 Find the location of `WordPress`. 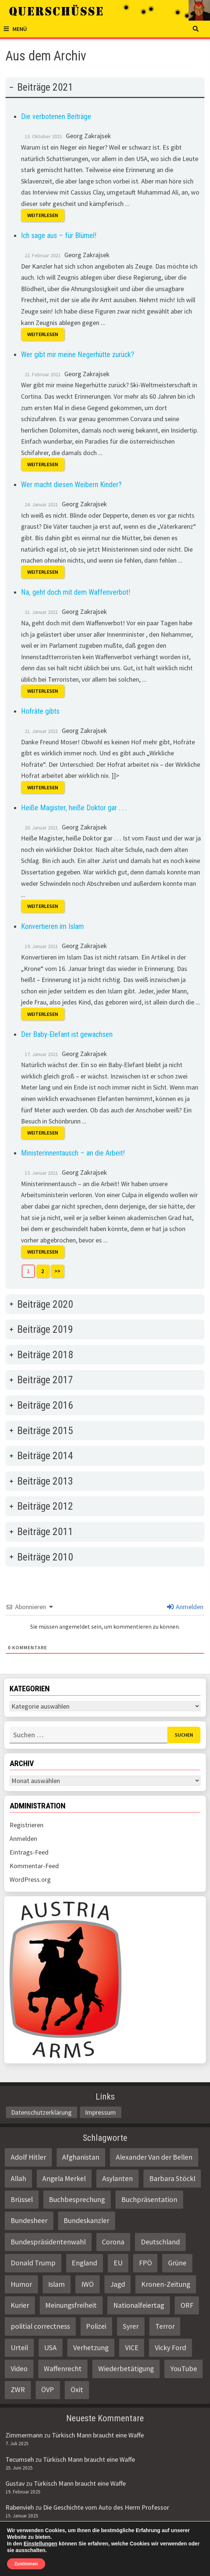

WordPress is located at coordinates (147, 2564).